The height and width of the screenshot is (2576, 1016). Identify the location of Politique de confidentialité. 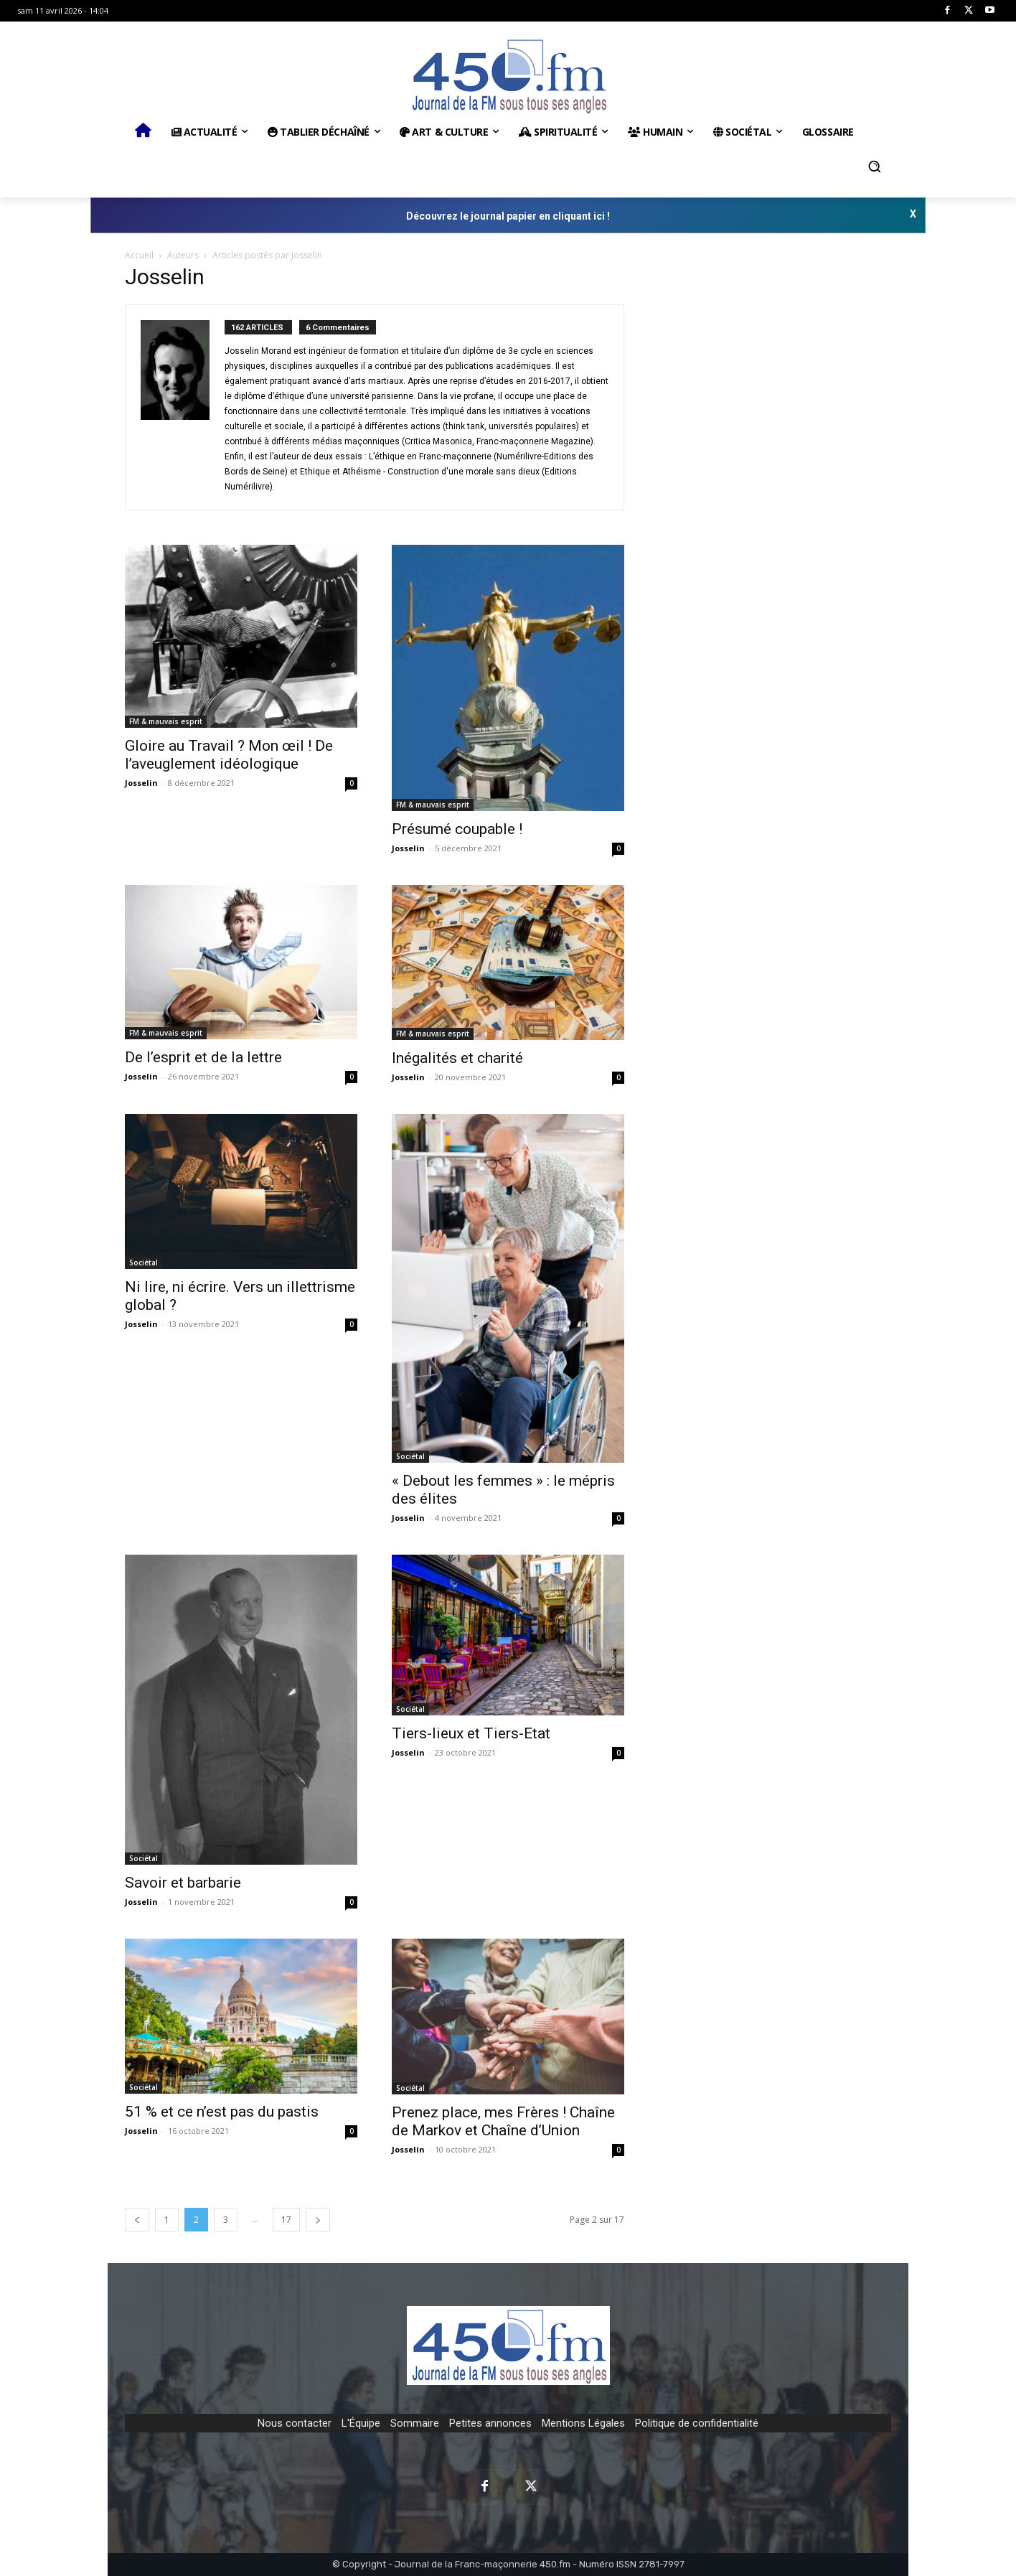
(696, 2423).